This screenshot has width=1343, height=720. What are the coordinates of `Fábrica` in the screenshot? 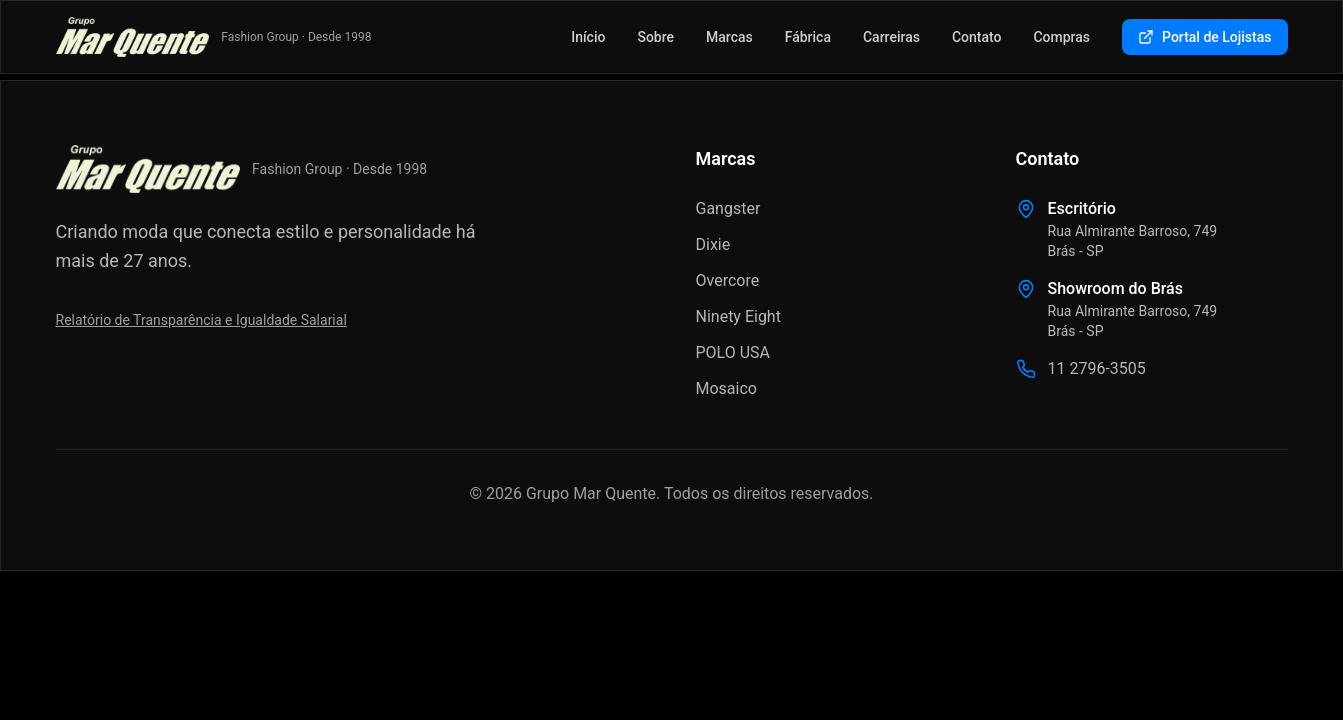 It's located at (808, 37).